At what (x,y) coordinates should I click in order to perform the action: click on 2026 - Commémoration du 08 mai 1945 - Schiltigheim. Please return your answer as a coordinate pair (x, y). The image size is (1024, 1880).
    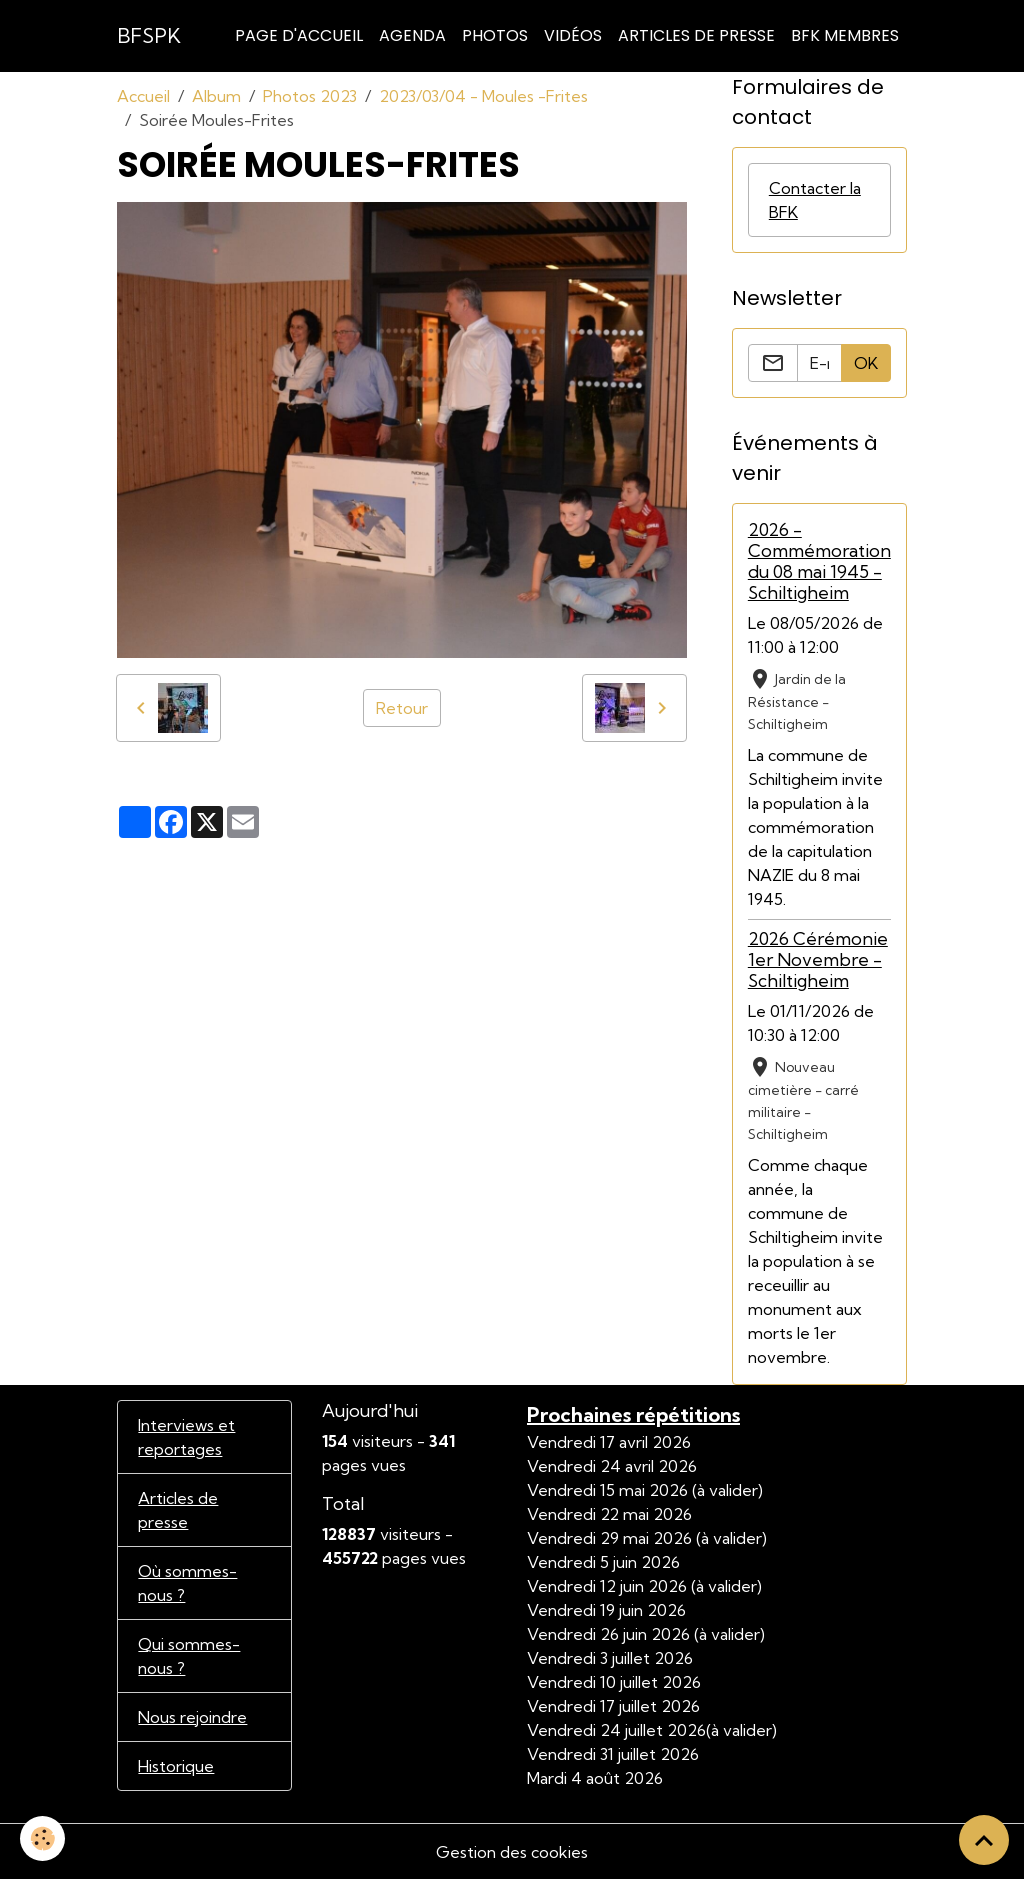
    Looking at the image, I should click on (819, 561).